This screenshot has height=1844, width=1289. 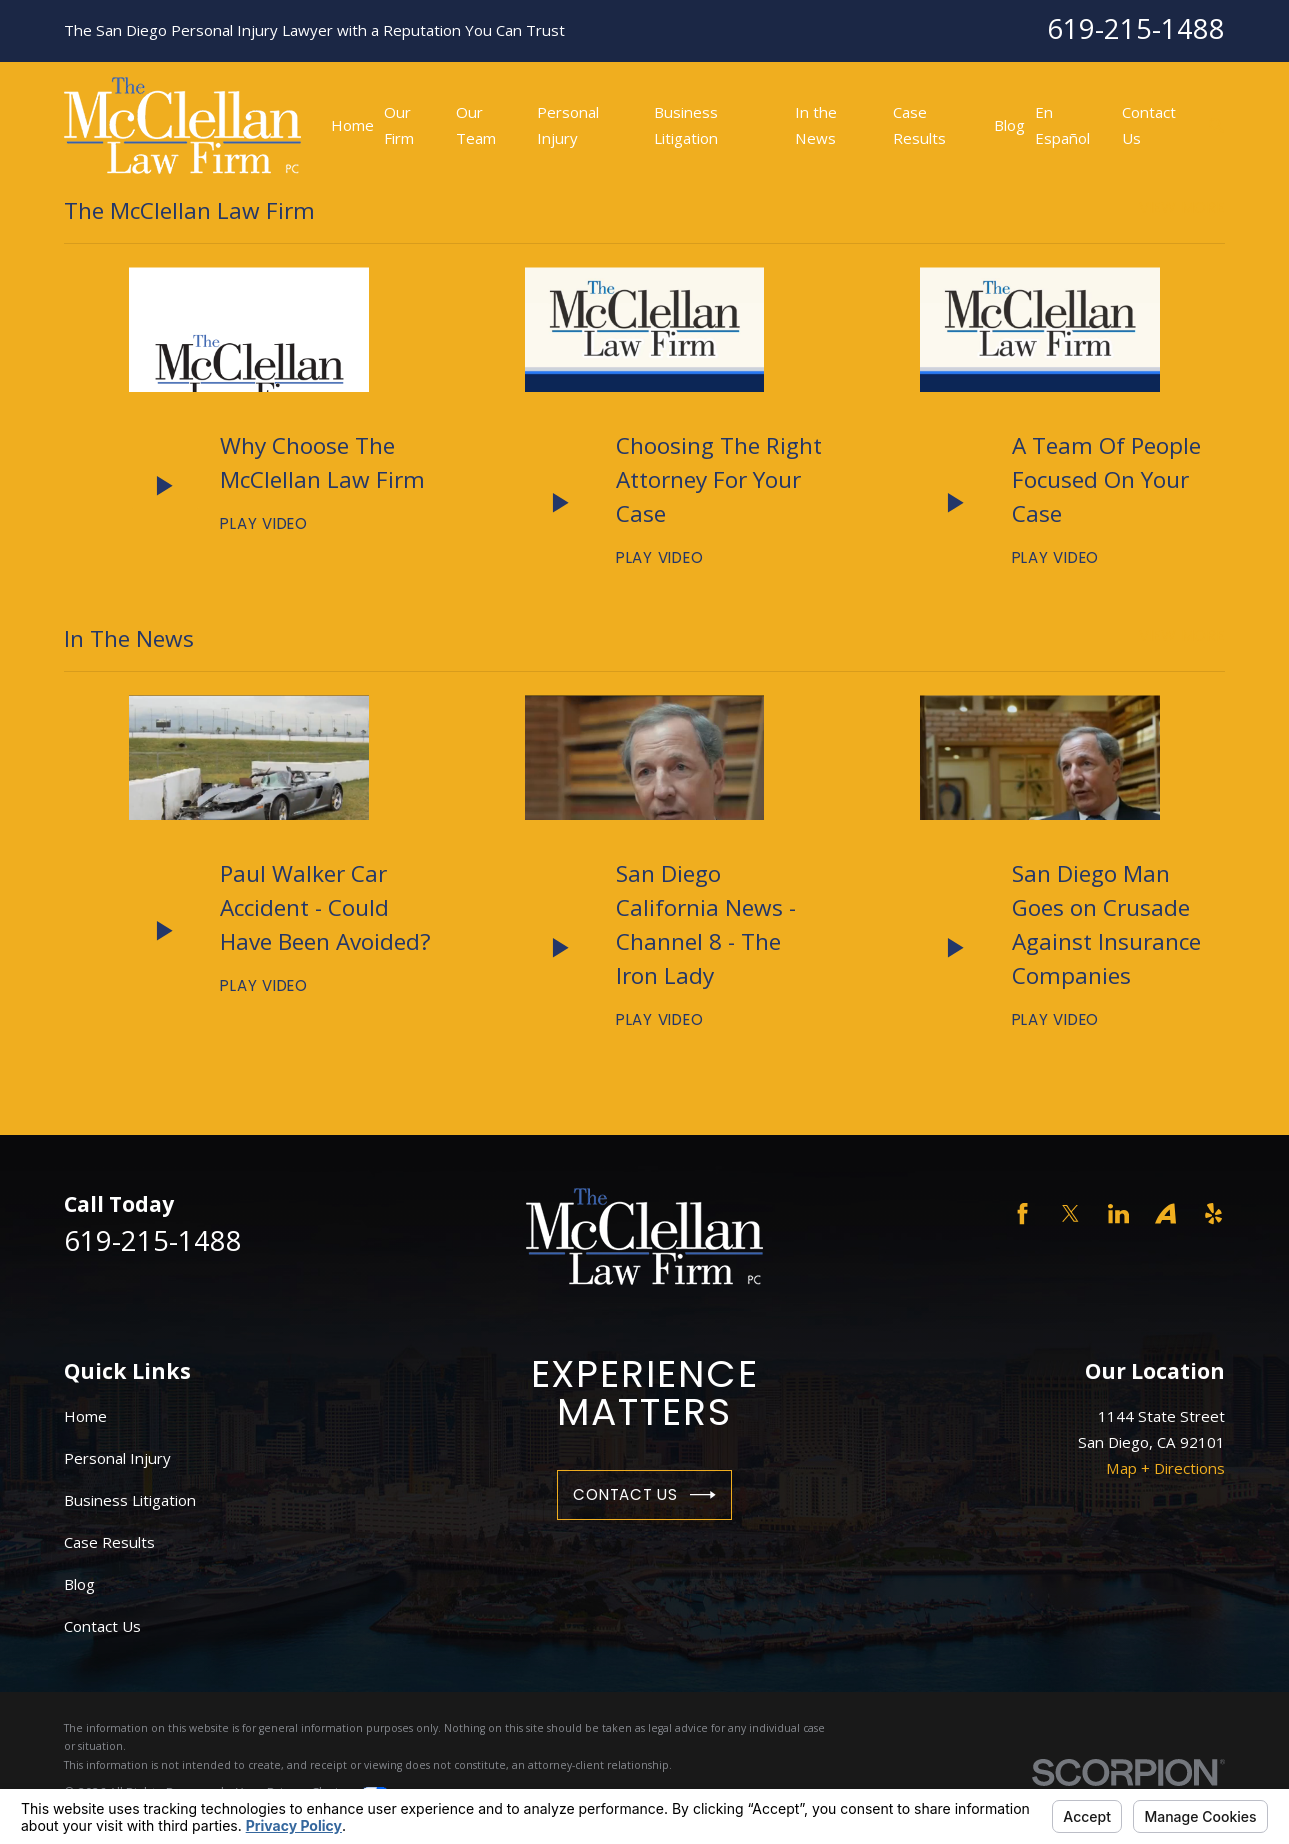 What do you see at coordinates (109, 1542) in the screenshot?
I see `Case Results` at bounding box center [109, 1542].